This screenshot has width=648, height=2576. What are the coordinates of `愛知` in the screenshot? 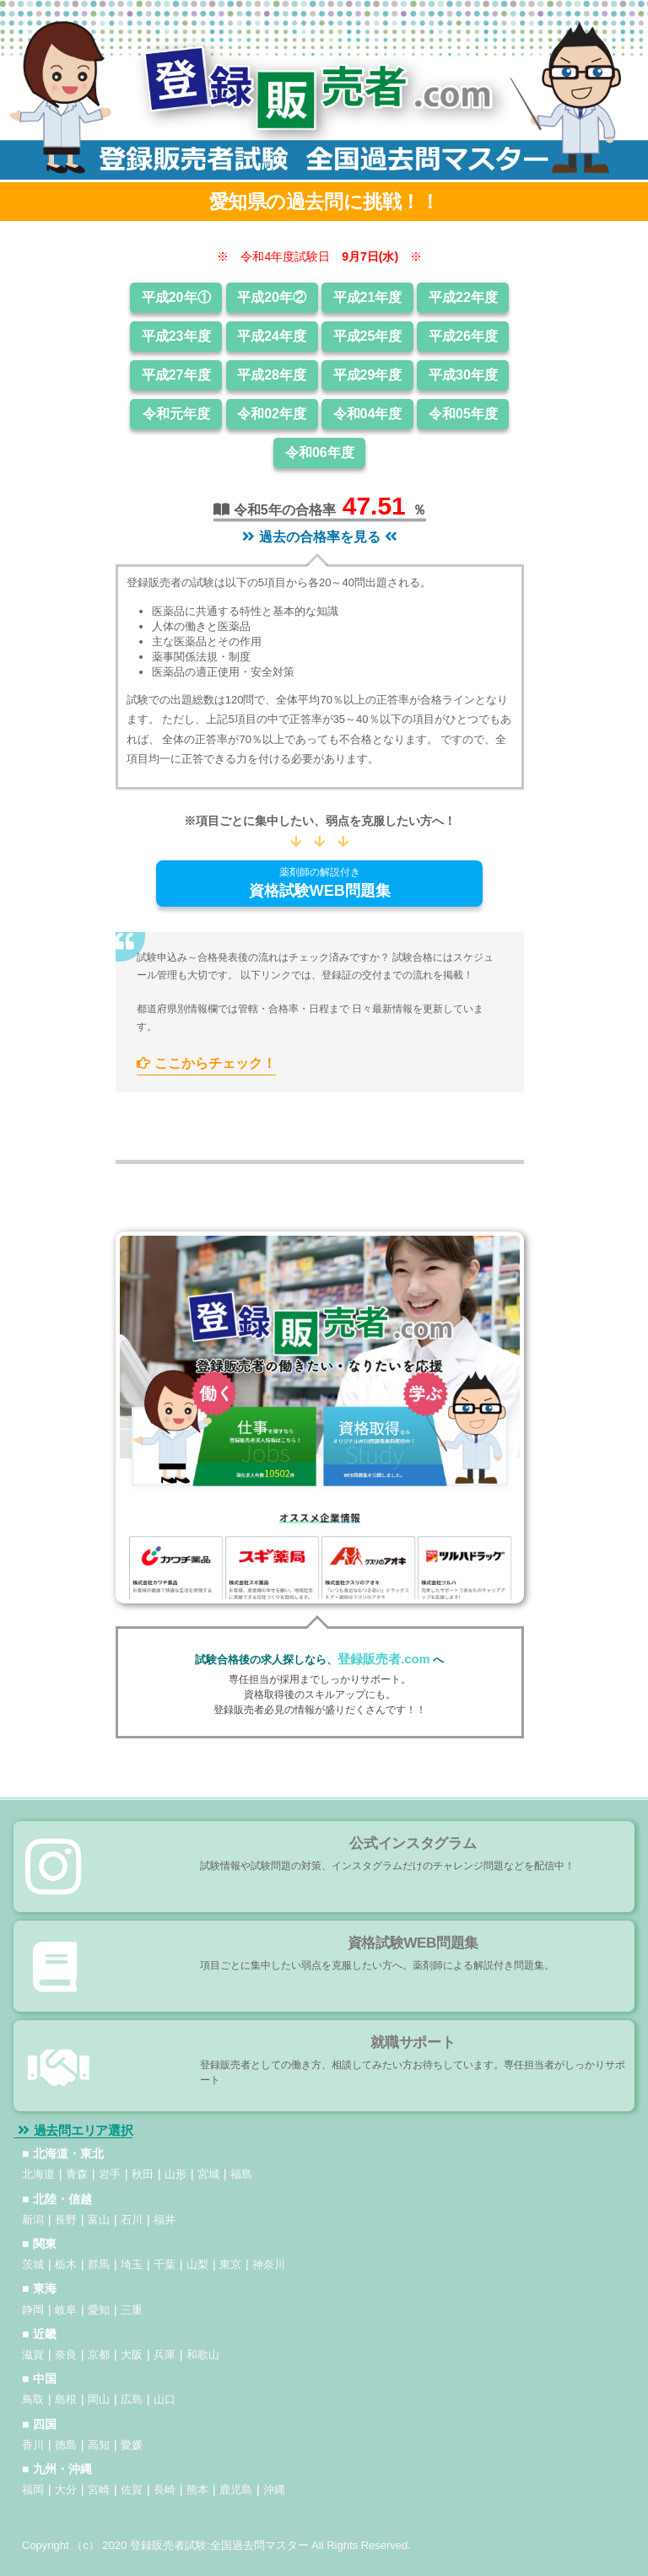 It's located at (99, 2310).